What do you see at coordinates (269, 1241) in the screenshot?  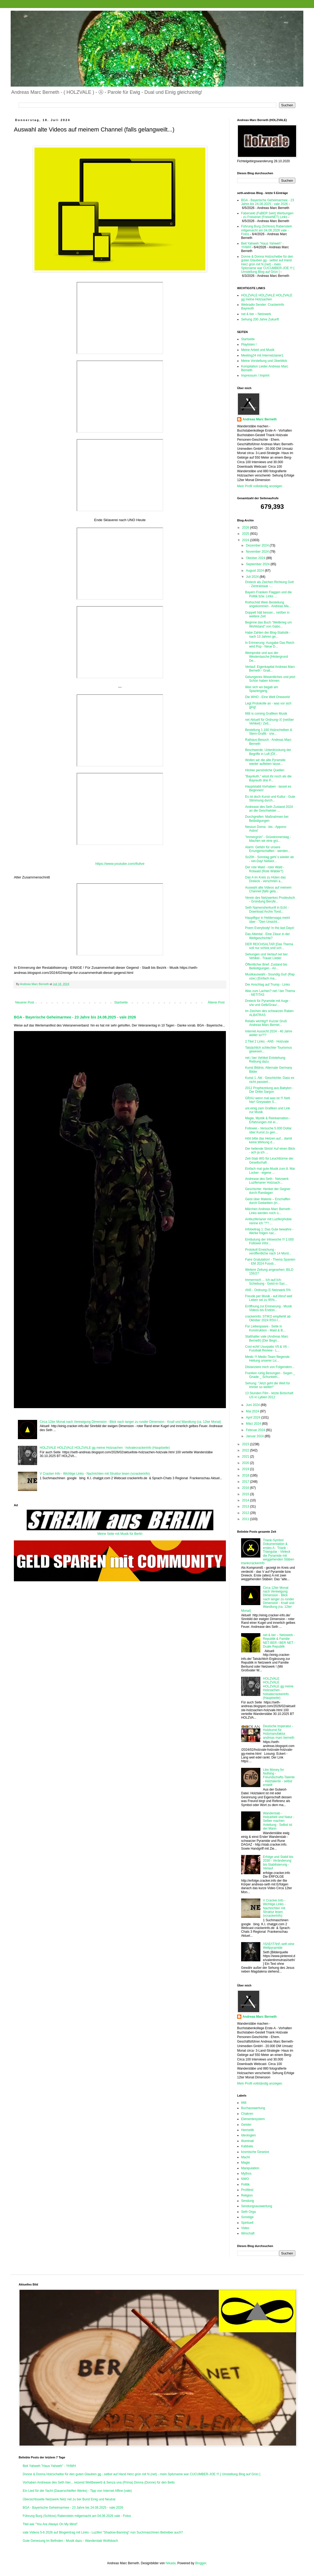 I see `Einläutung der Infowoche !!! 1.000 Follower infor...` at bounding box center [269, 1241].